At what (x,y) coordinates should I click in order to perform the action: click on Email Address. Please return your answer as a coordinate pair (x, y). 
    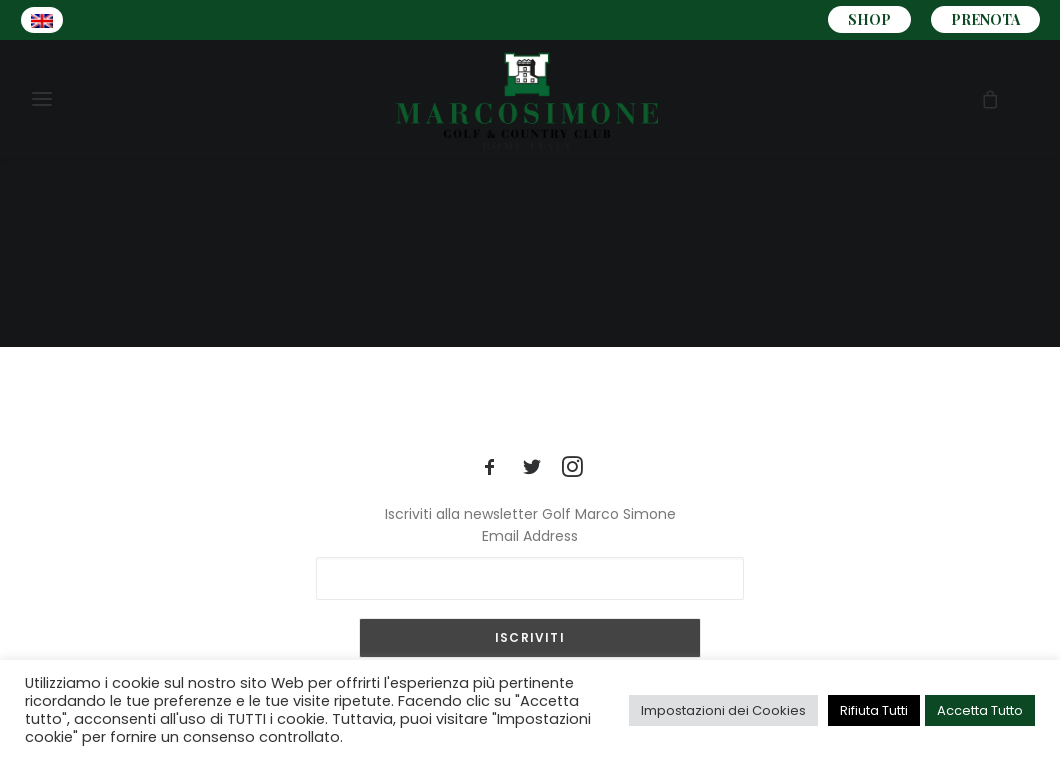
    Looking at the image, I should click on (530, 536).